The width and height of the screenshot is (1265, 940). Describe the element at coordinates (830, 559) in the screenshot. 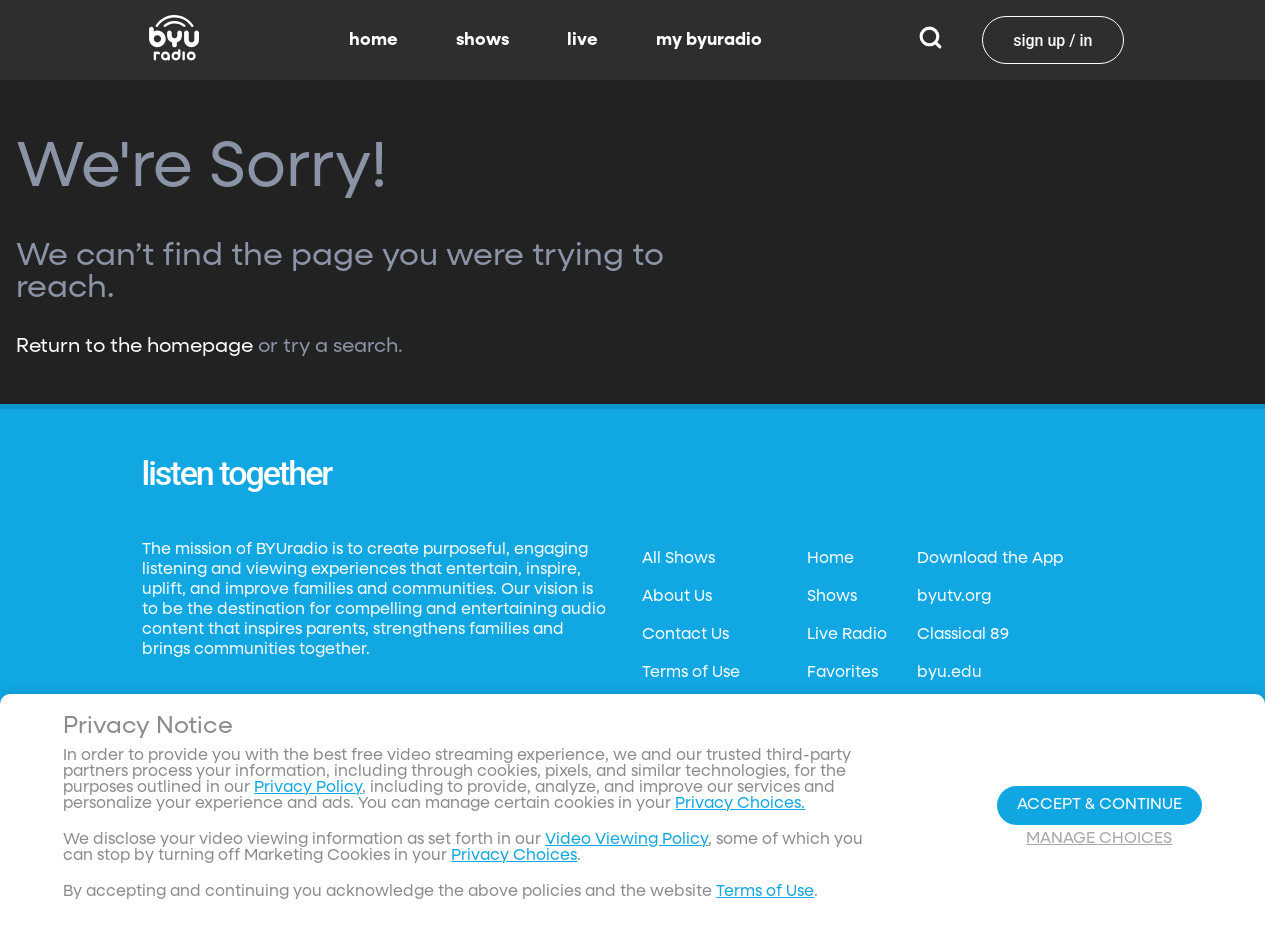

I see `Home` at that location.